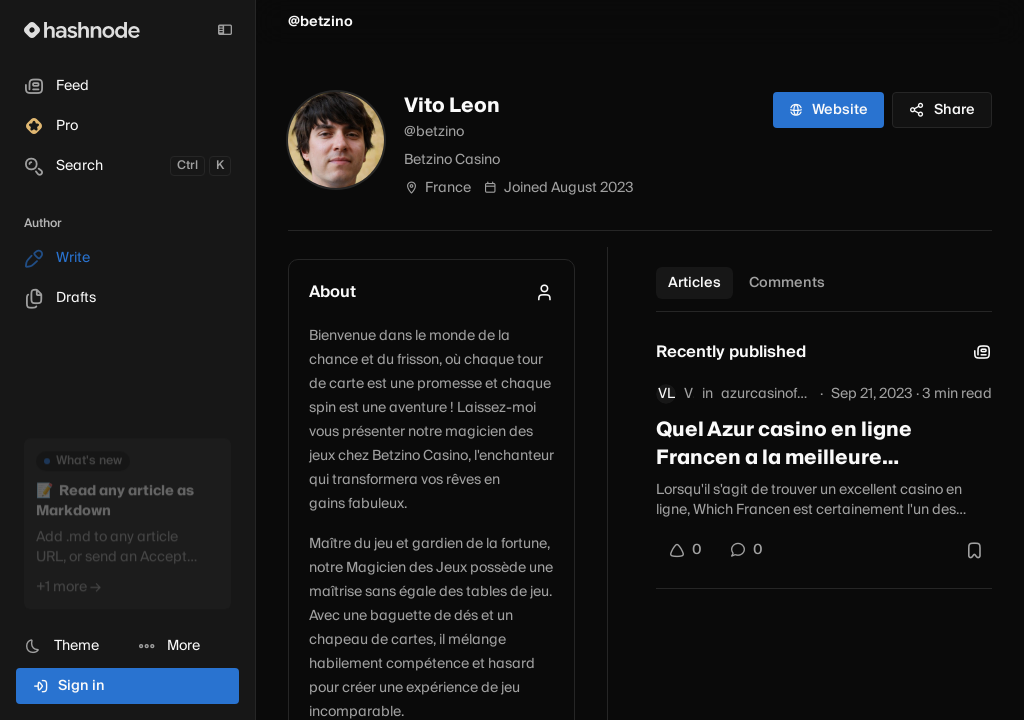 The image size is (1024, 720). Describe the element at coordinates (766, 394) in the screenshot. I see `azurcasinofrance.hashnode.dev` at that location.